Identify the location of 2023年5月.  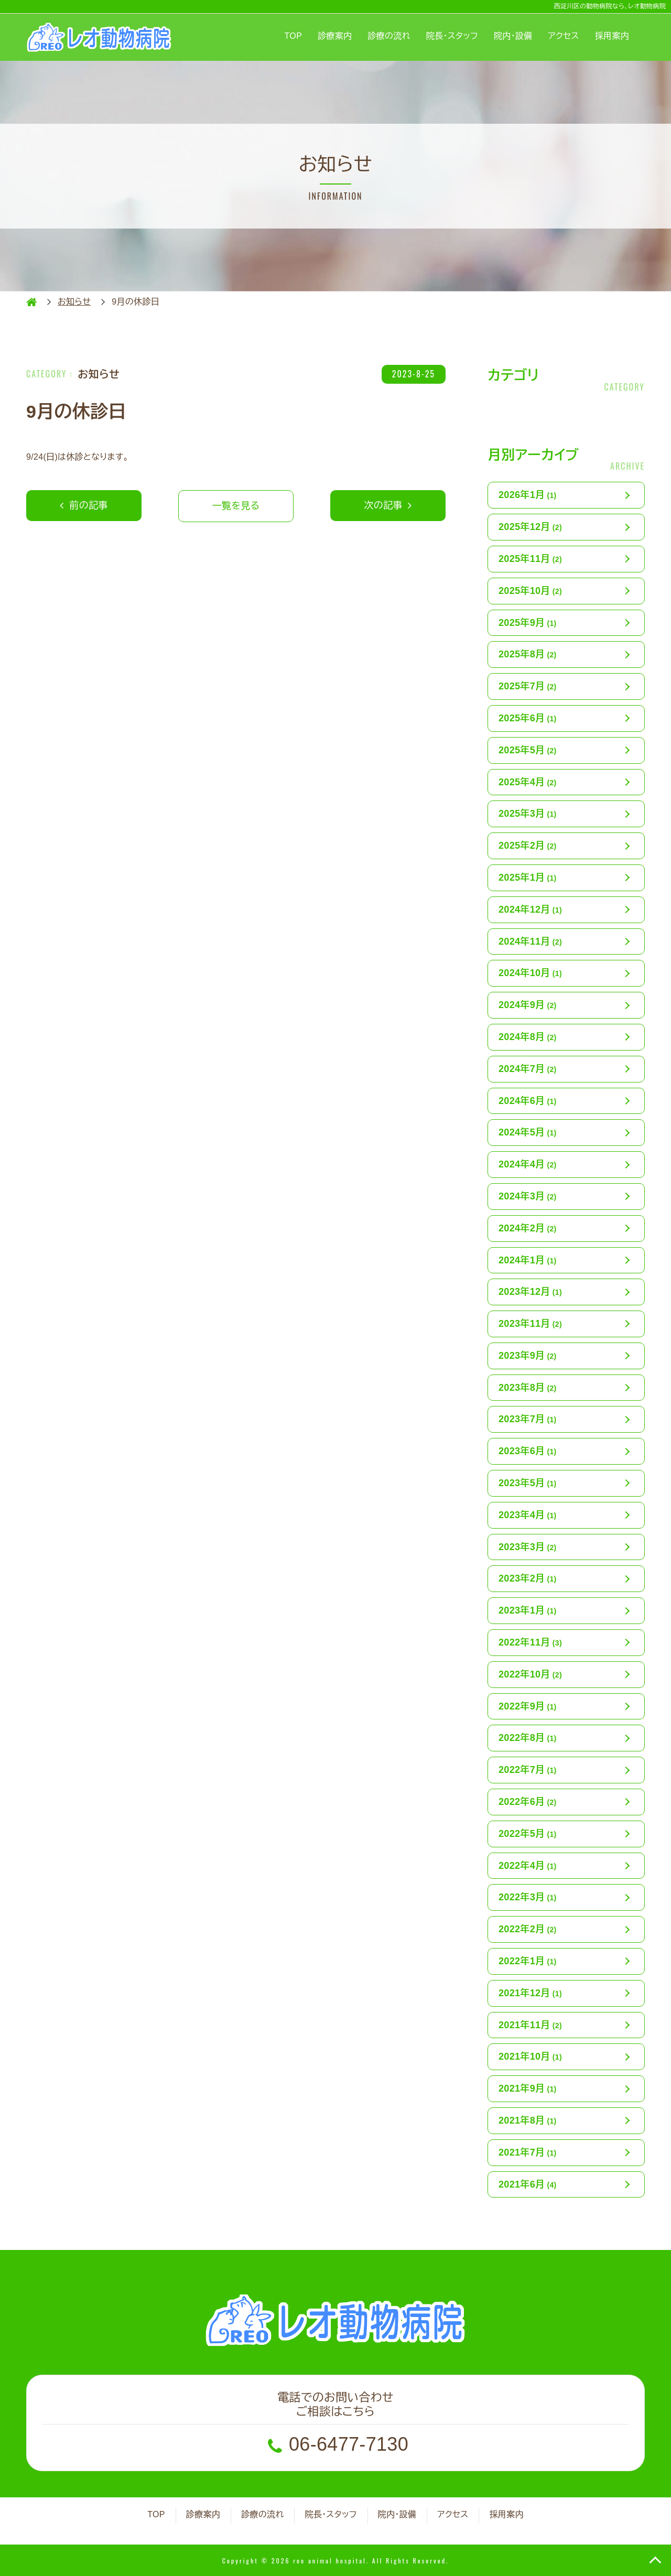
(528, 1483).